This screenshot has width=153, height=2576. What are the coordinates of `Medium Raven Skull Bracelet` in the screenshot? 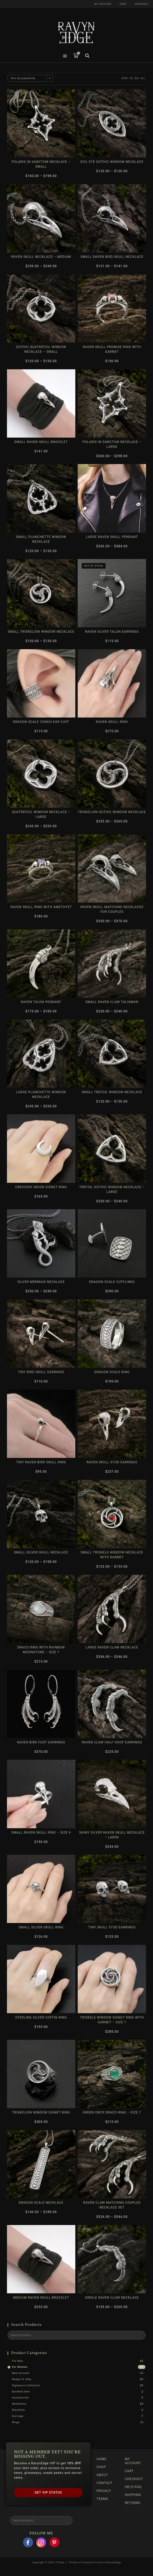 It's located at (41, 2305).